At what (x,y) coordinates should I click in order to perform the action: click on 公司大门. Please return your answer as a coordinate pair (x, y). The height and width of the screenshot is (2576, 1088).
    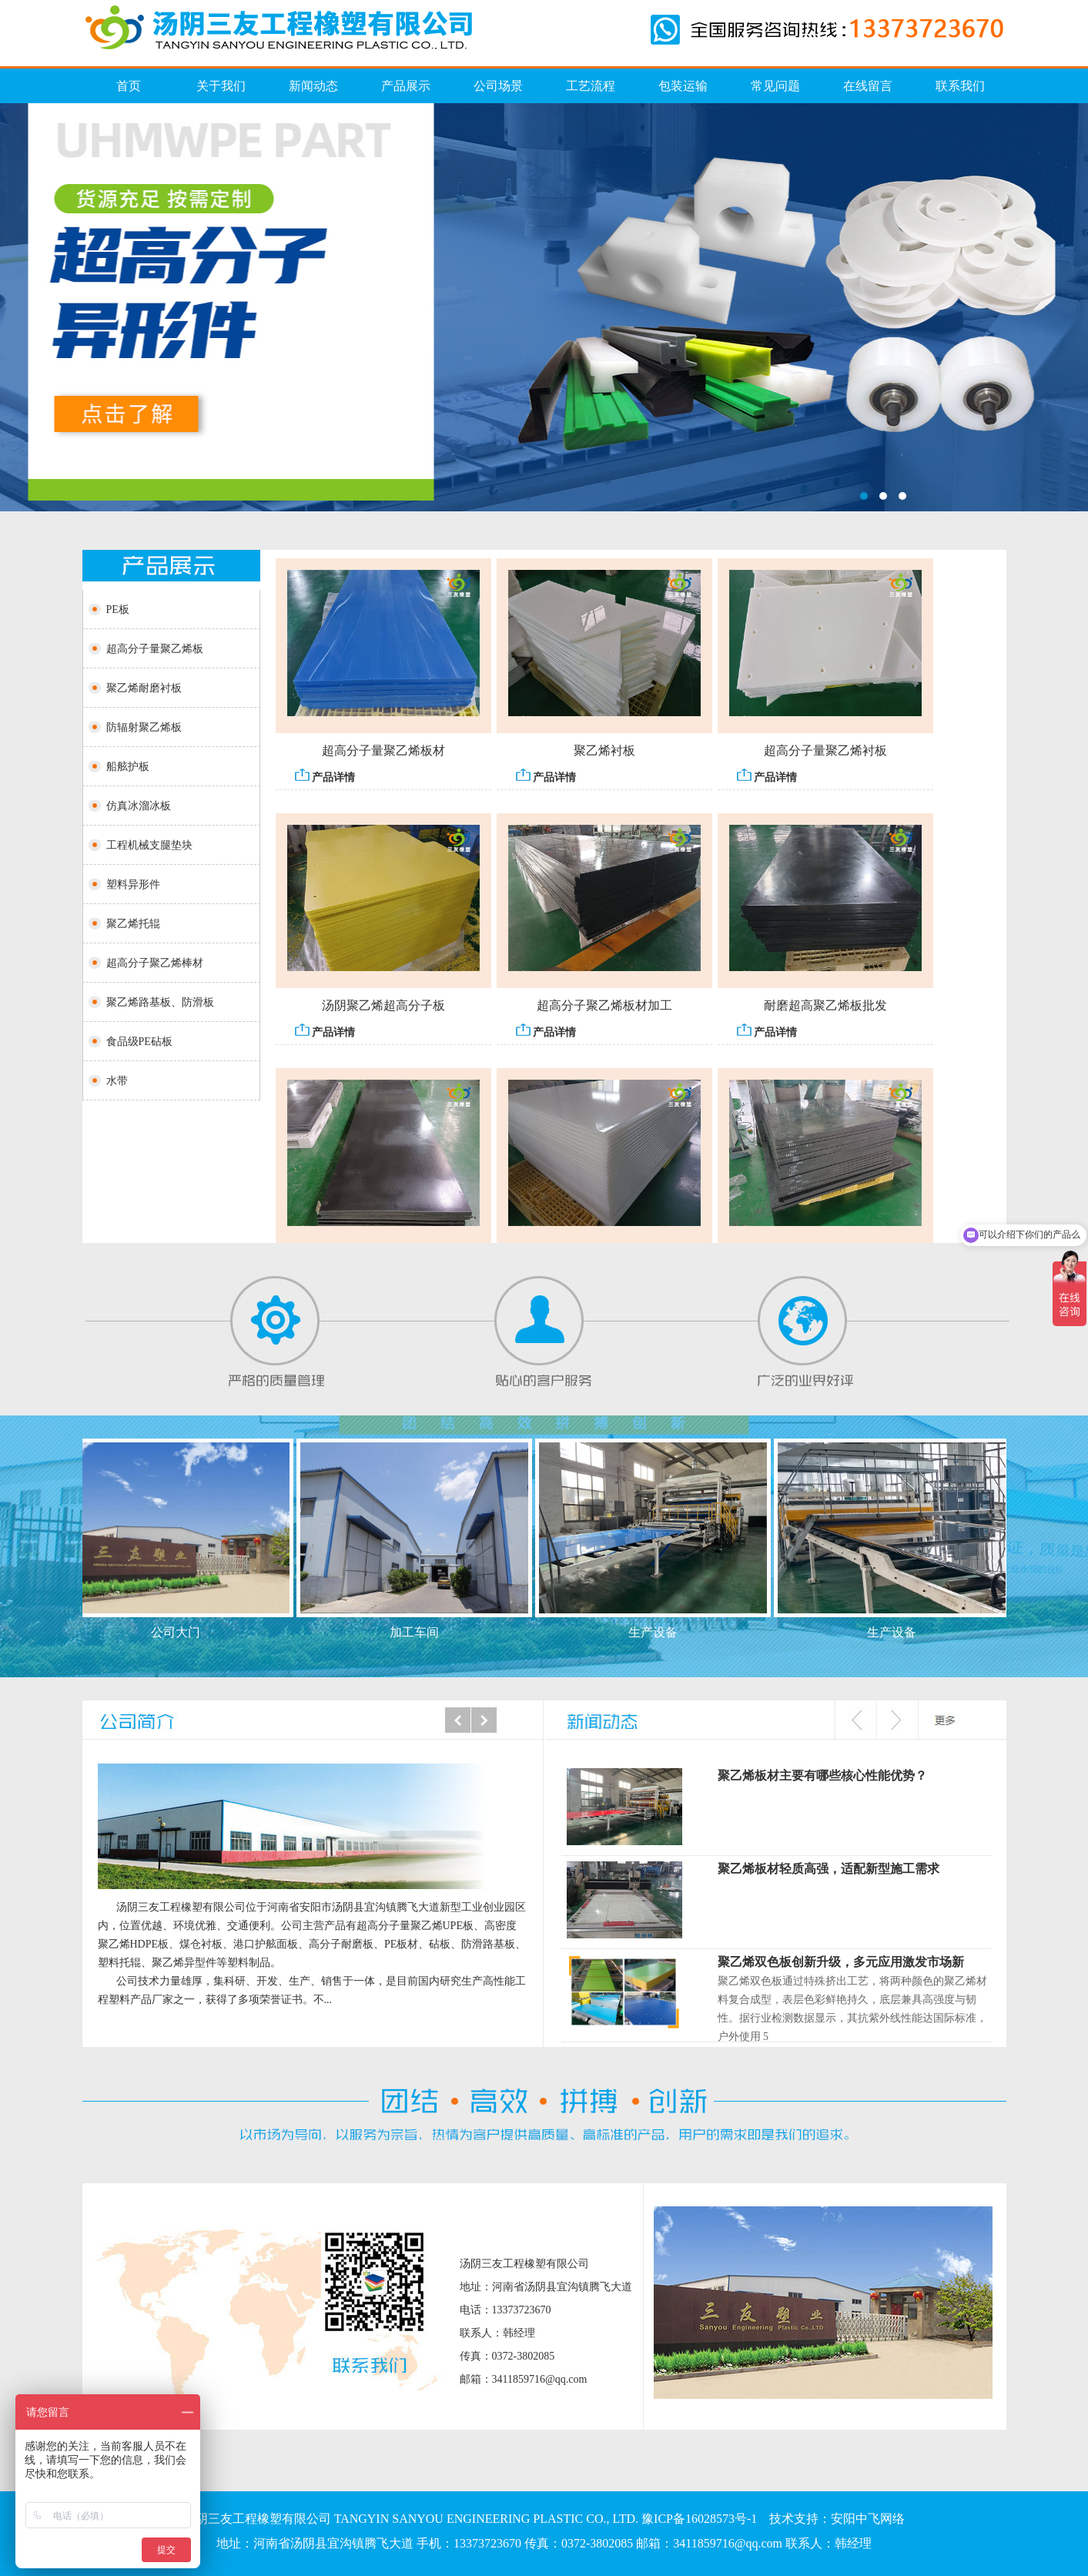
    Looking at the image, I should click on (181, 1632).